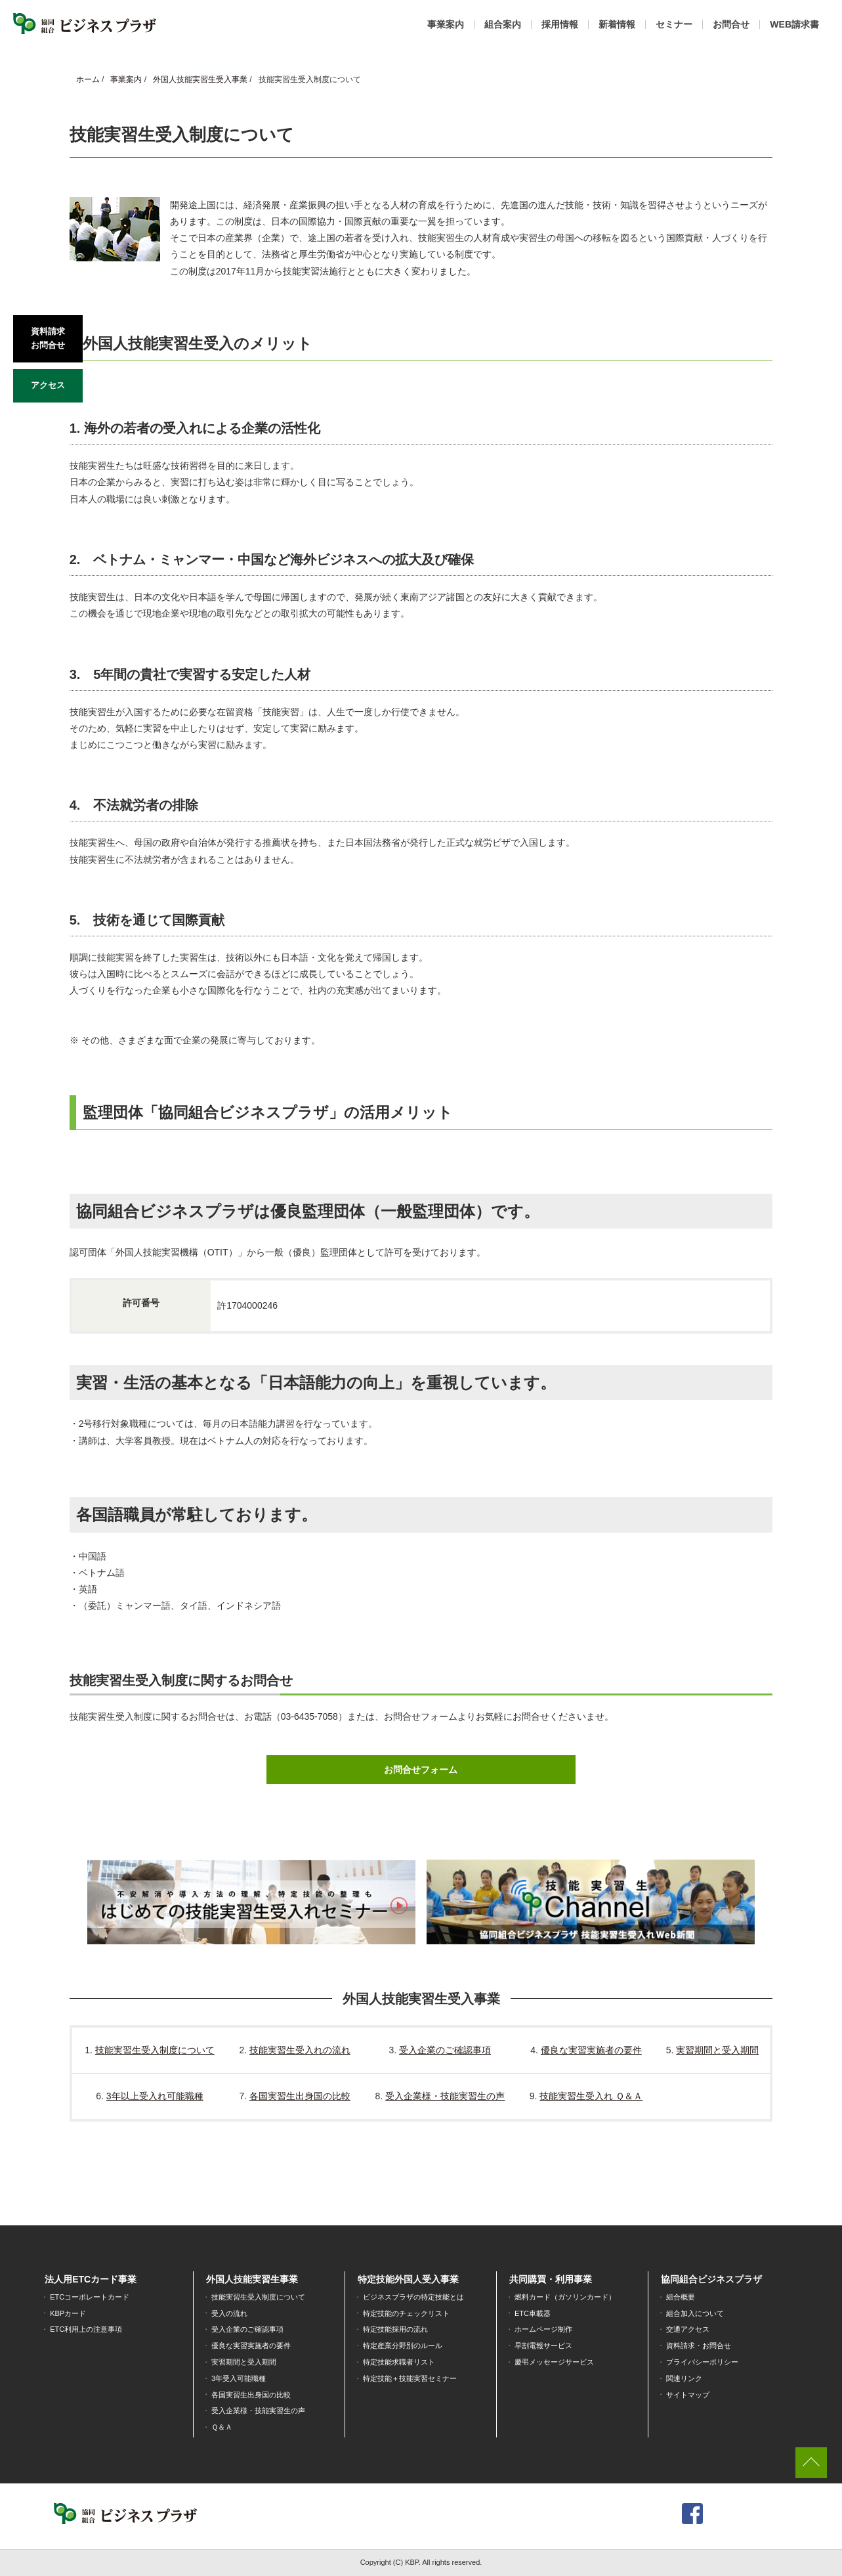  I want to click on 資料請求お問合せ, so click(48, 338).